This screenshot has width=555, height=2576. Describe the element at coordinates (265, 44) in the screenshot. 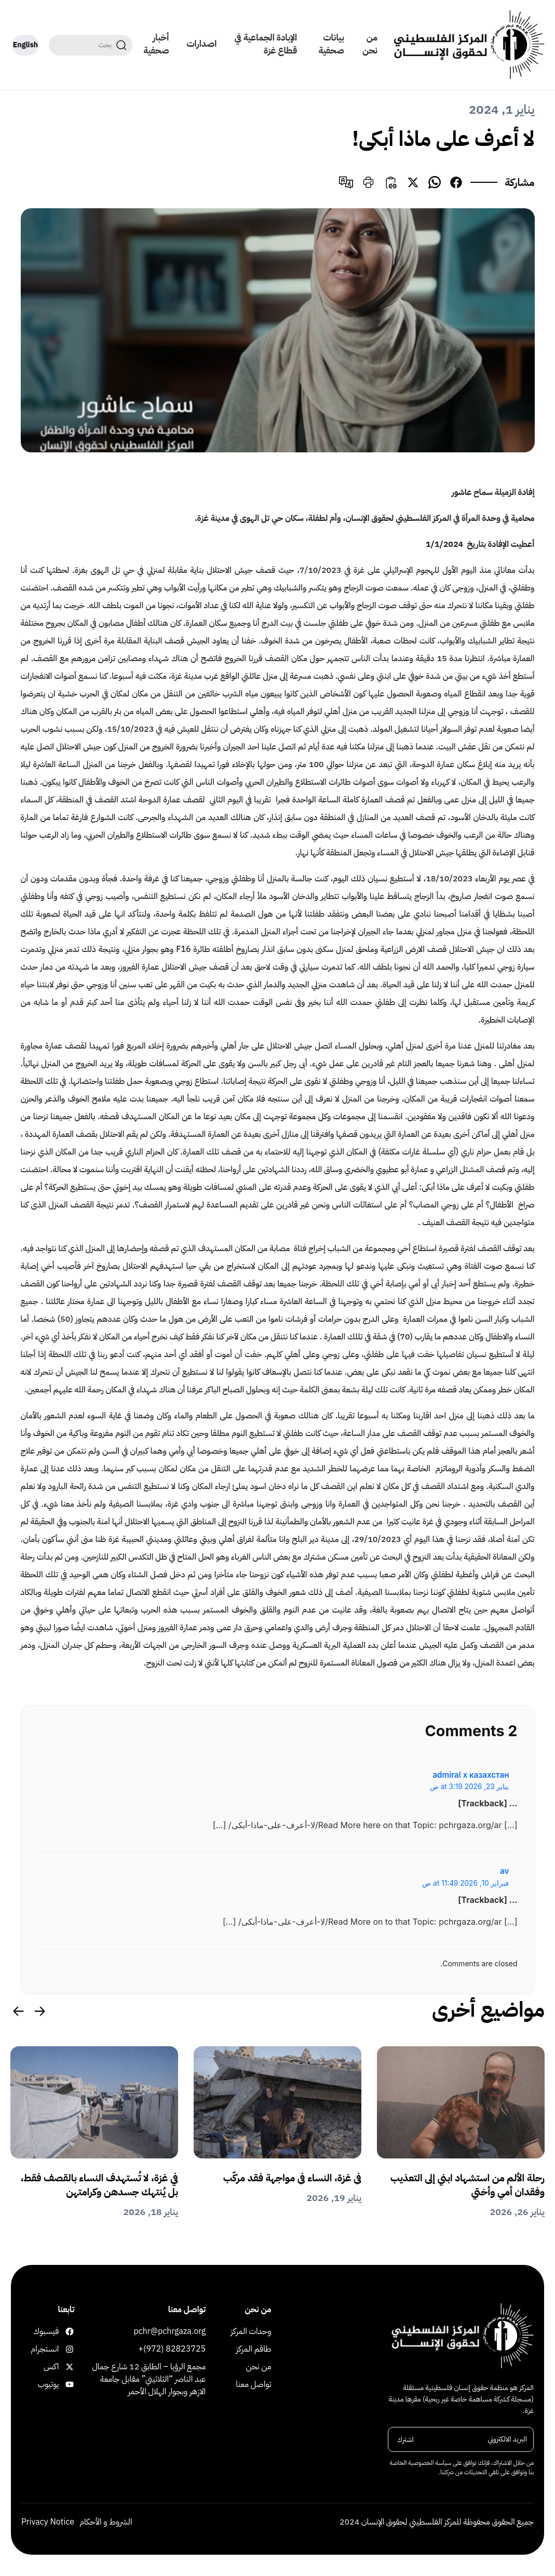

I see `الإبادة الجماعية في قطاع غزة` at that location.